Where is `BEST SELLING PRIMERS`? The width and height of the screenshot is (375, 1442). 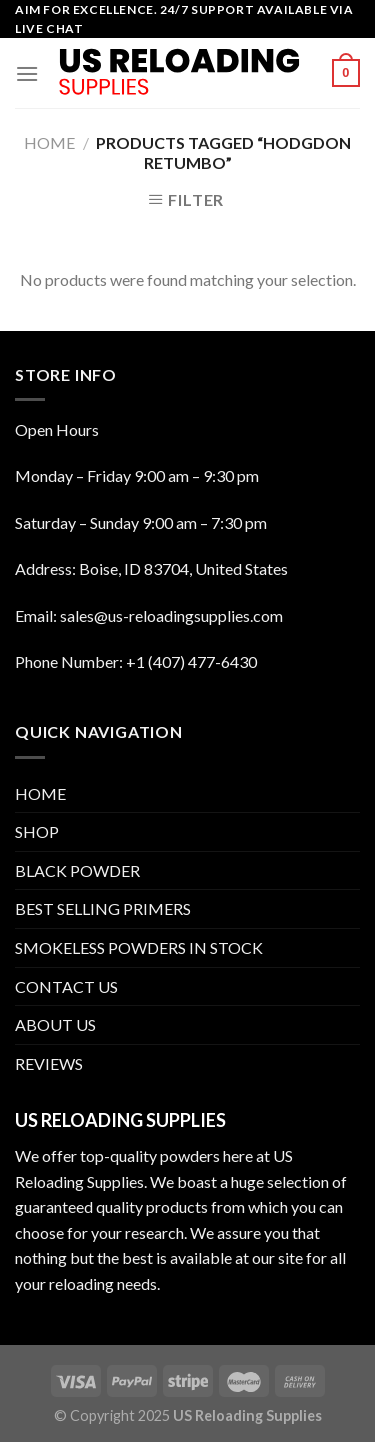
BEST SELLING PRIMERS is located at coordinates (103, 908).